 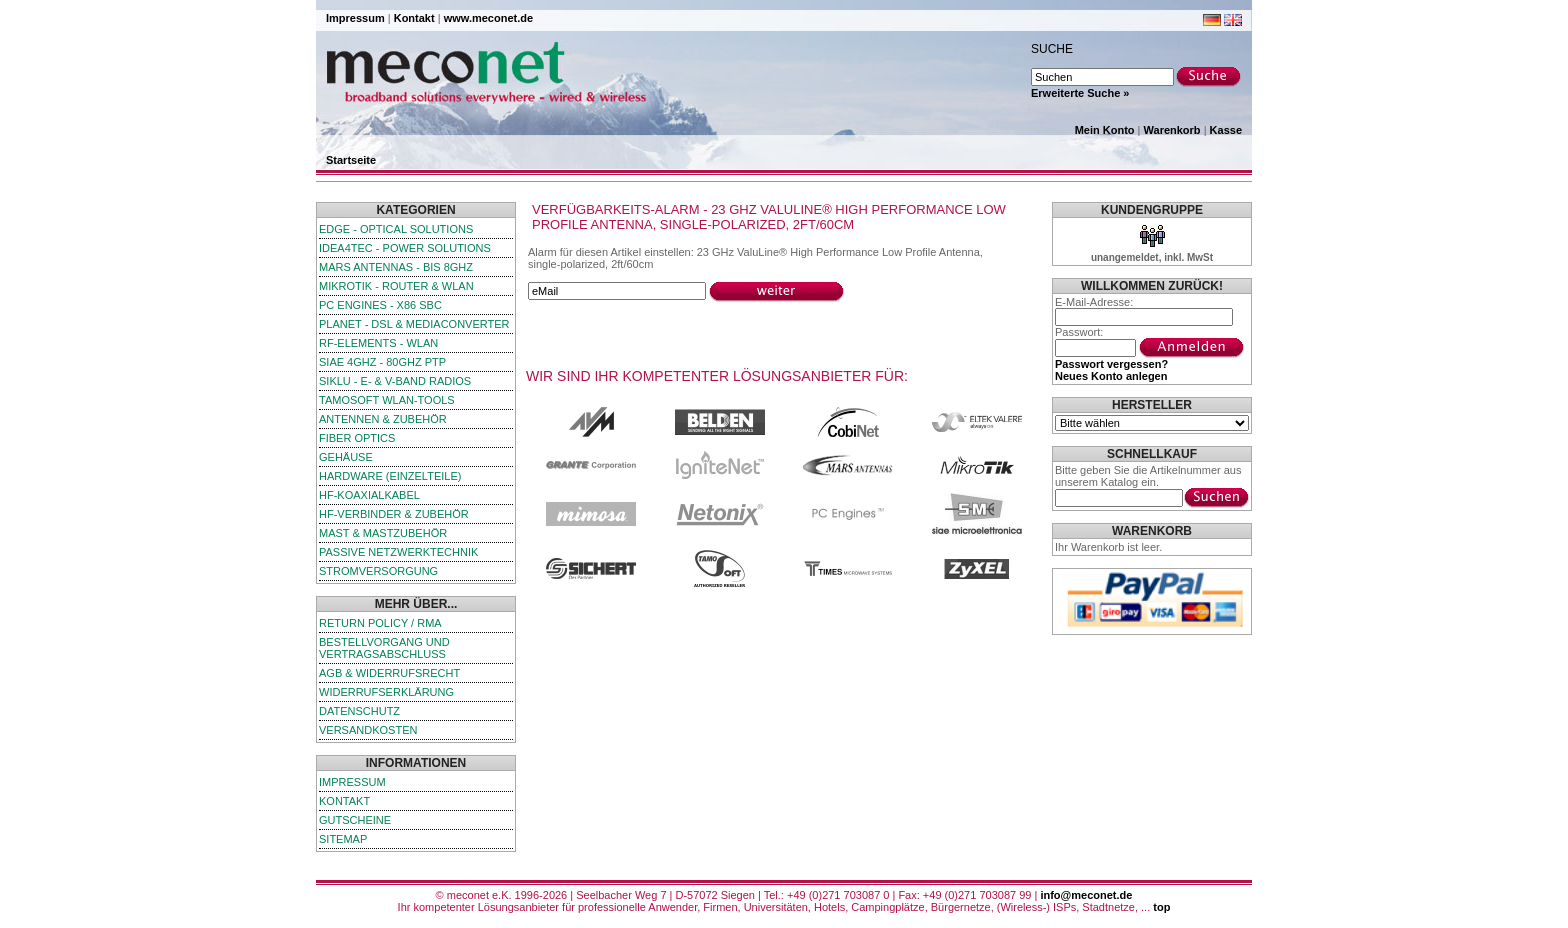 I want to click on edge - Optical Solutions, so click(x=396, y=229).